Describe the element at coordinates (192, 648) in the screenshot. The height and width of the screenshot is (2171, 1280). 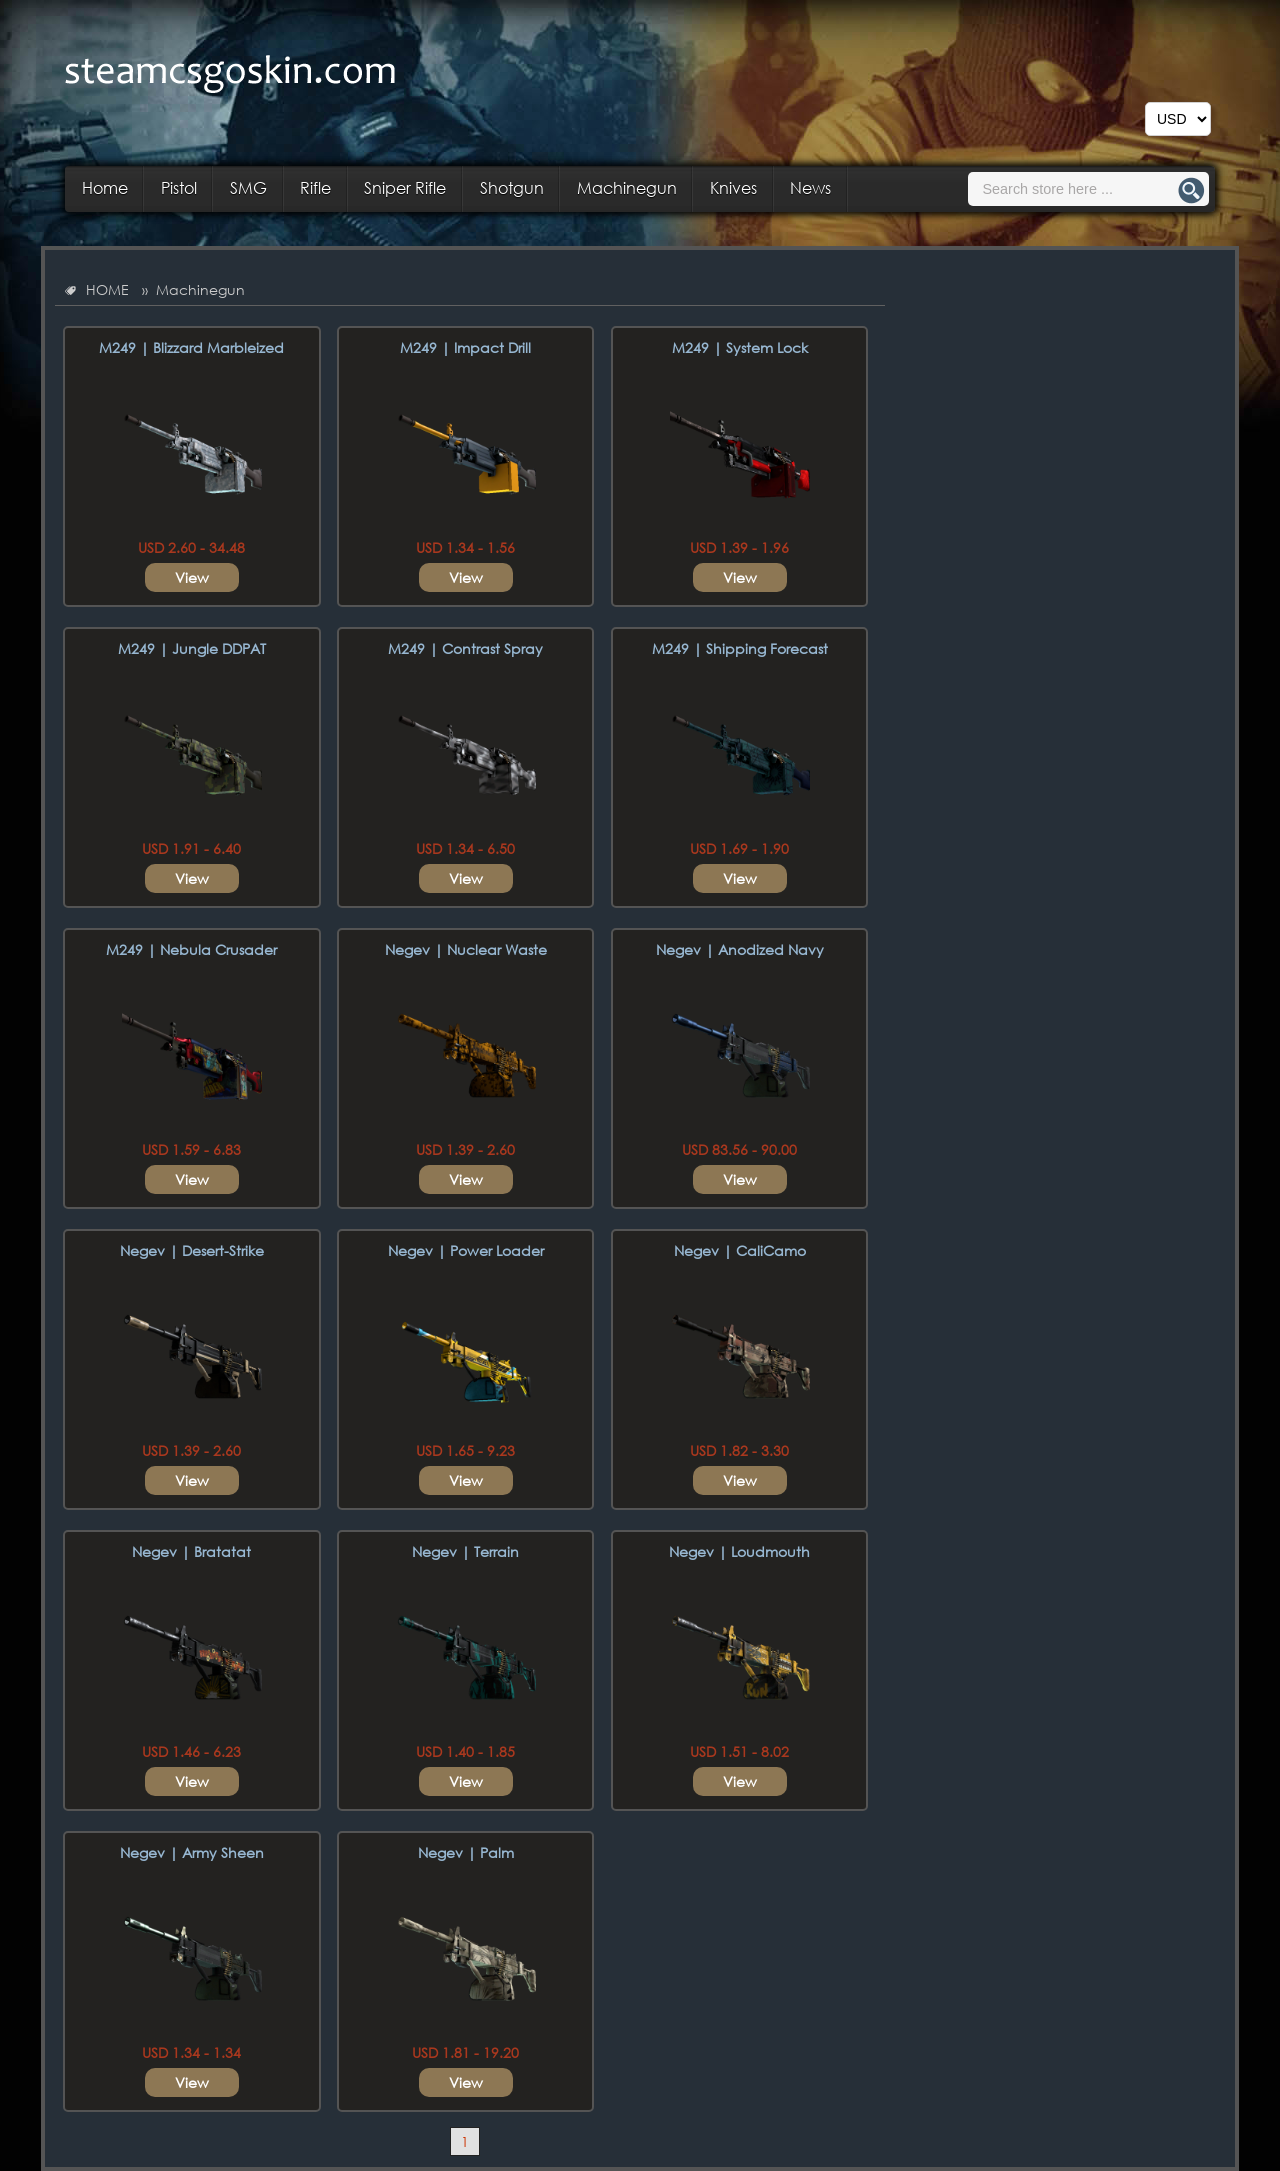
I see `M249 | Jungle DDPAT` at that location.